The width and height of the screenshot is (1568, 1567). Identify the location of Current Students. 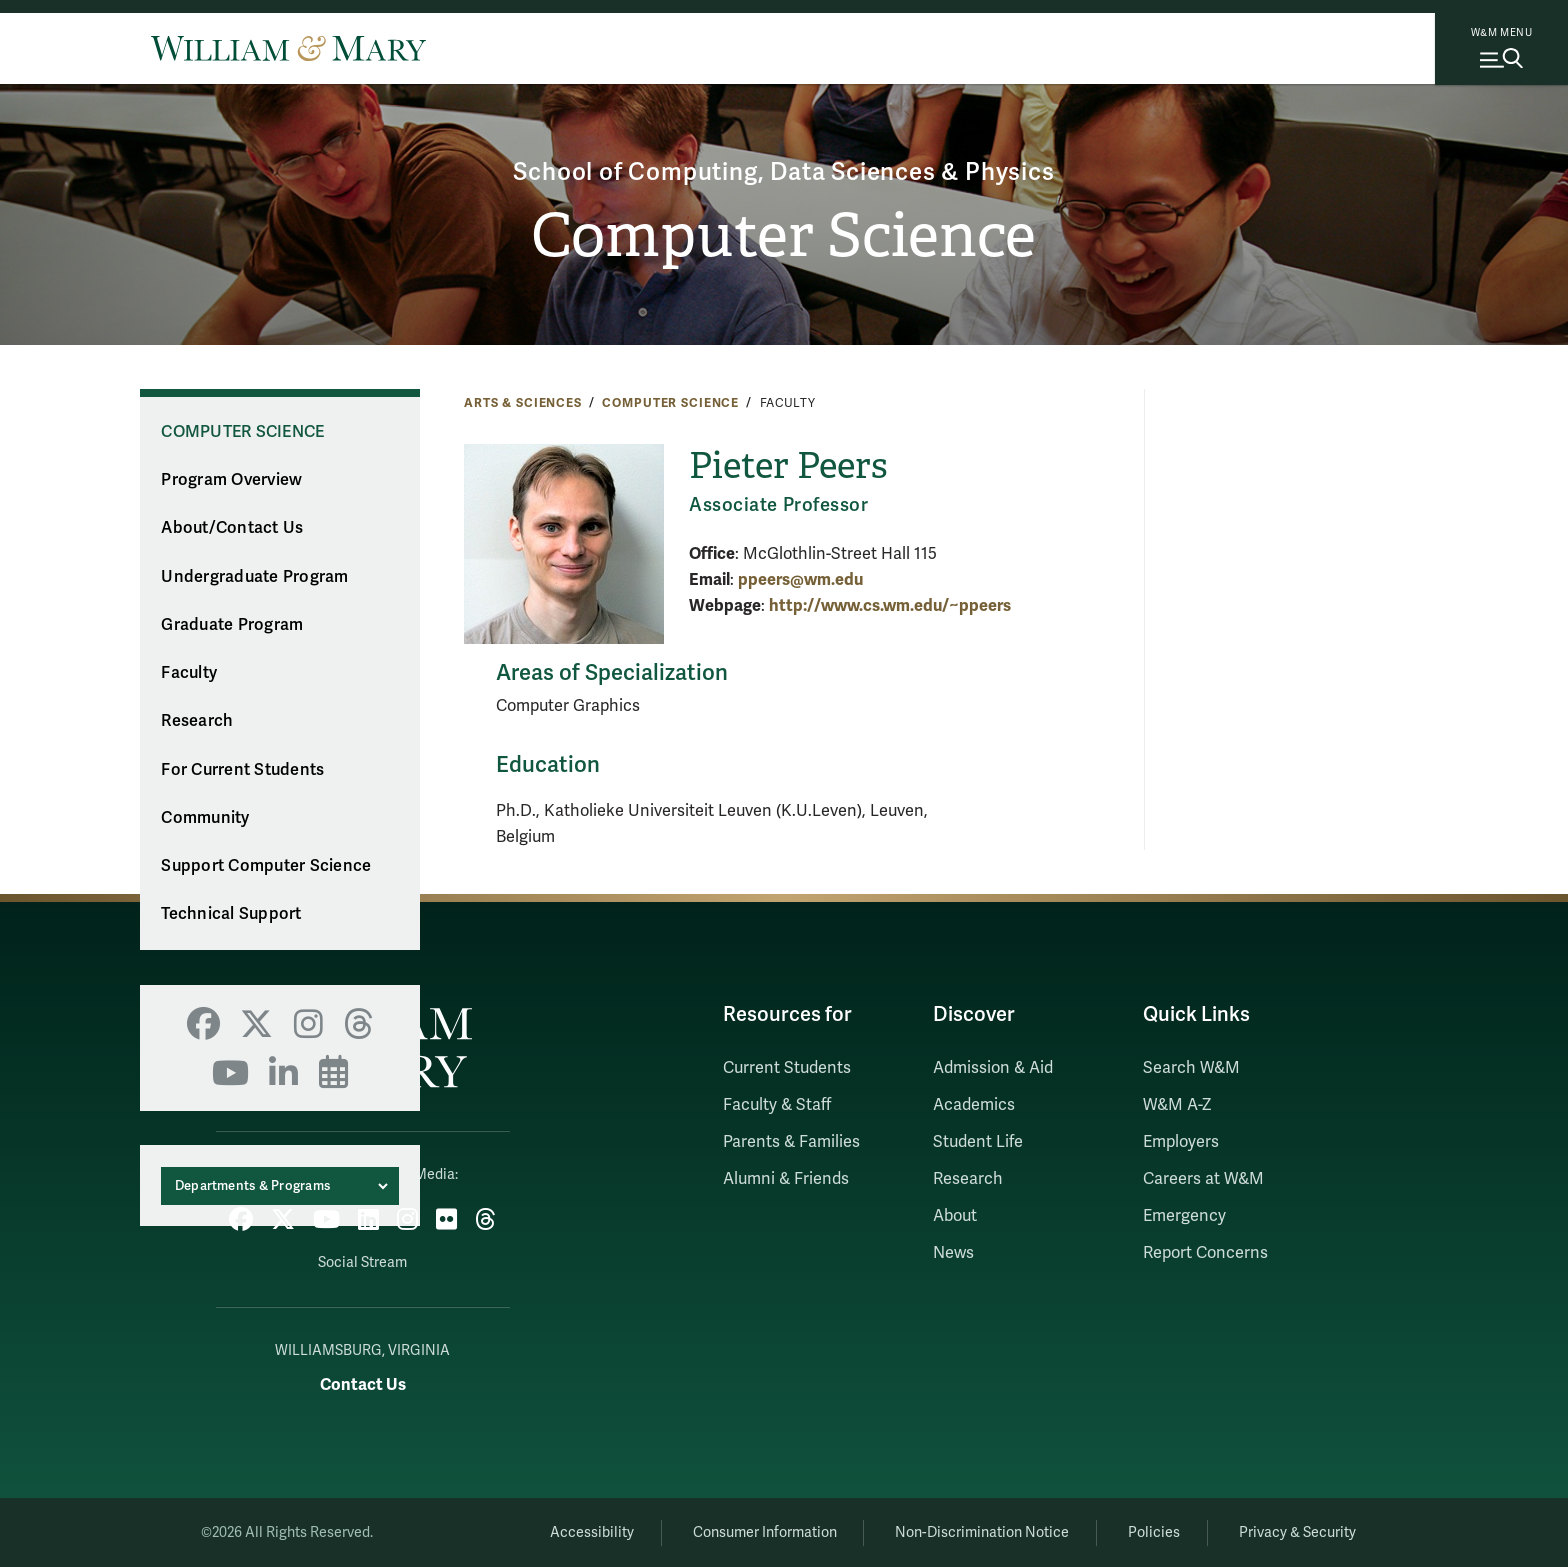
(787, 1068).